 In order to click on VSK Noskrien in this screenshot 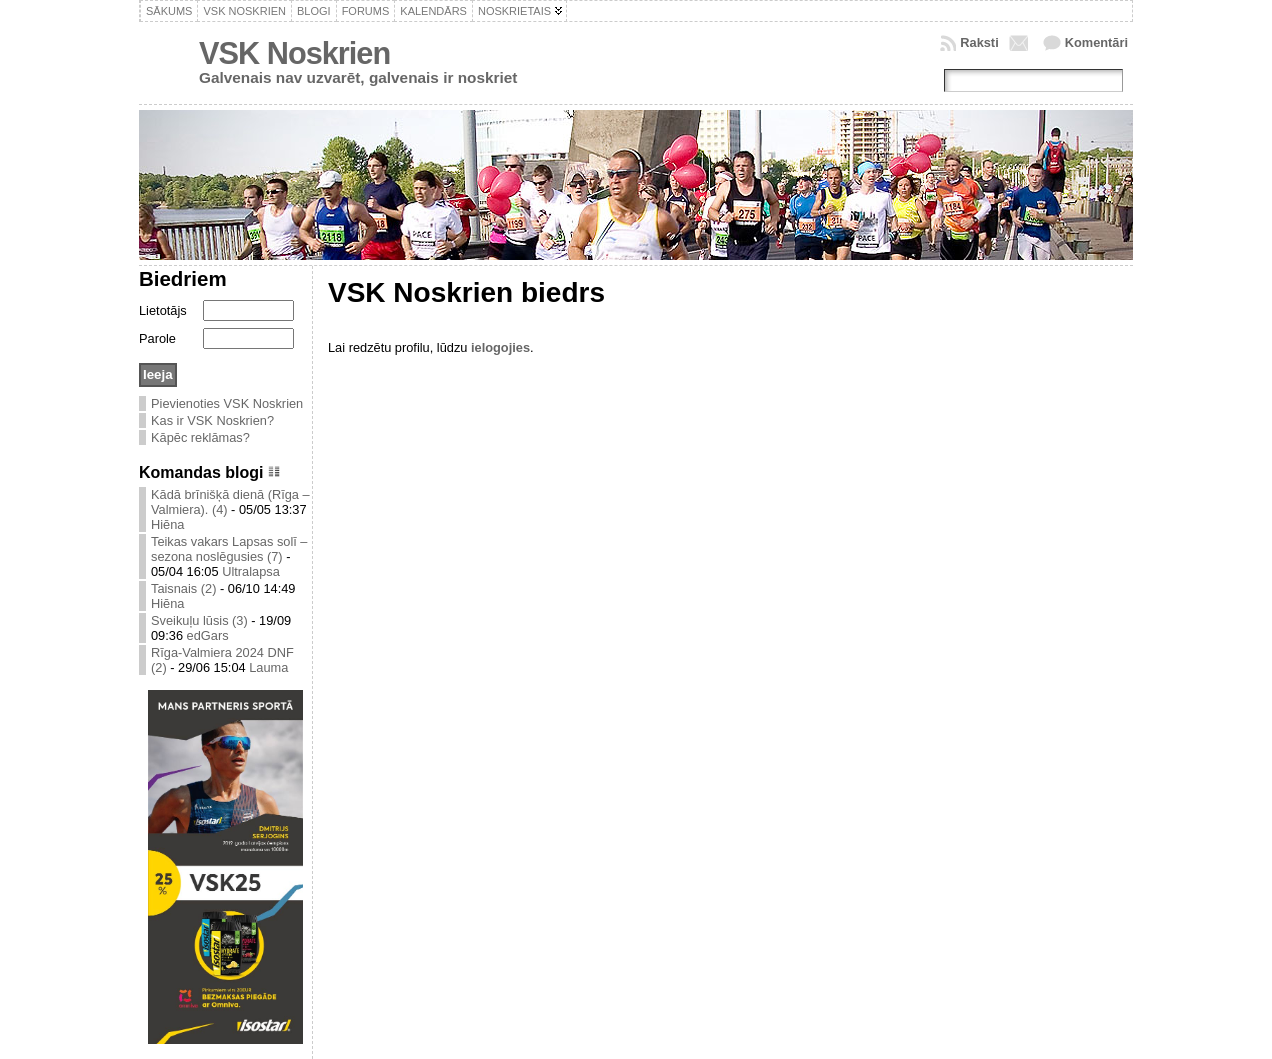, I will do `click(294, 53)`.